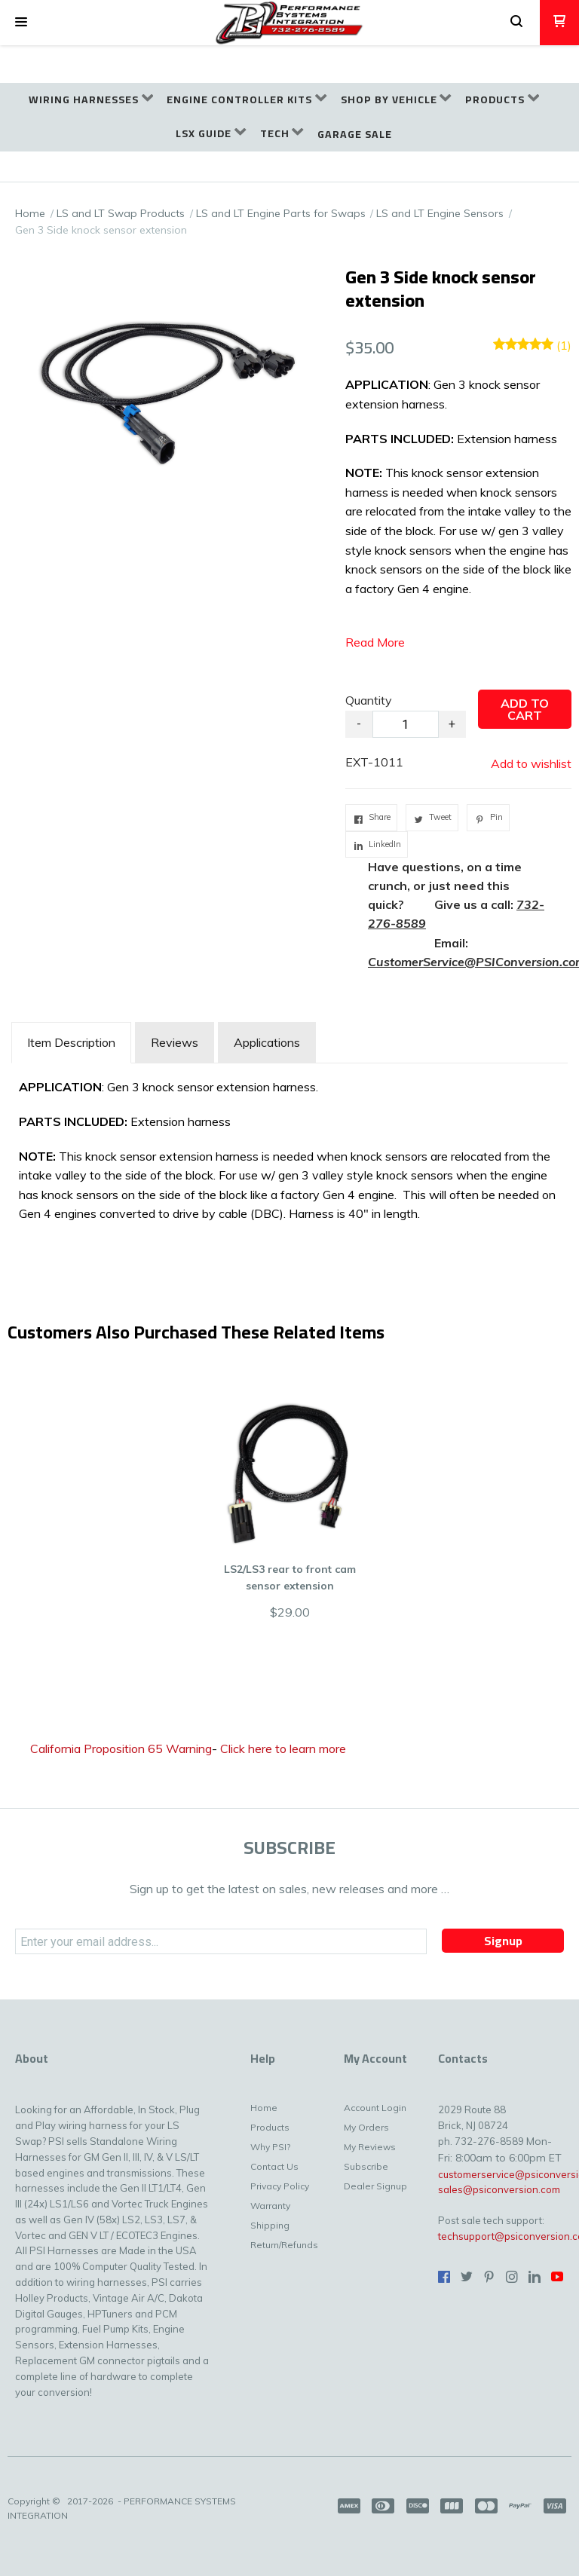 The width and height of the screenshot is (579, 2576). What do you see at coordinates (359, 724) in the screenshot?
I see `- [button]` at bounding box center [359, 724].